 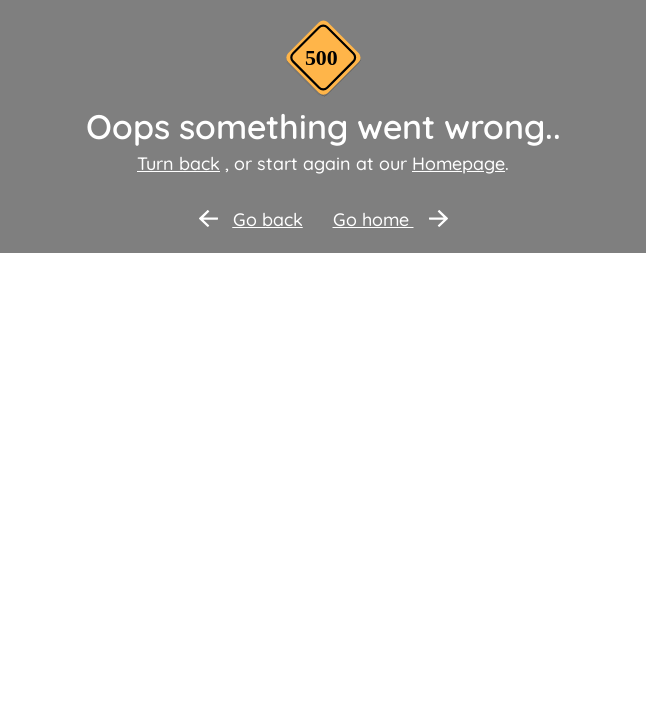 What do you see at coordinates (390, 219) in the screenshot?
I see `Go home` at bounding box center [390, 219].